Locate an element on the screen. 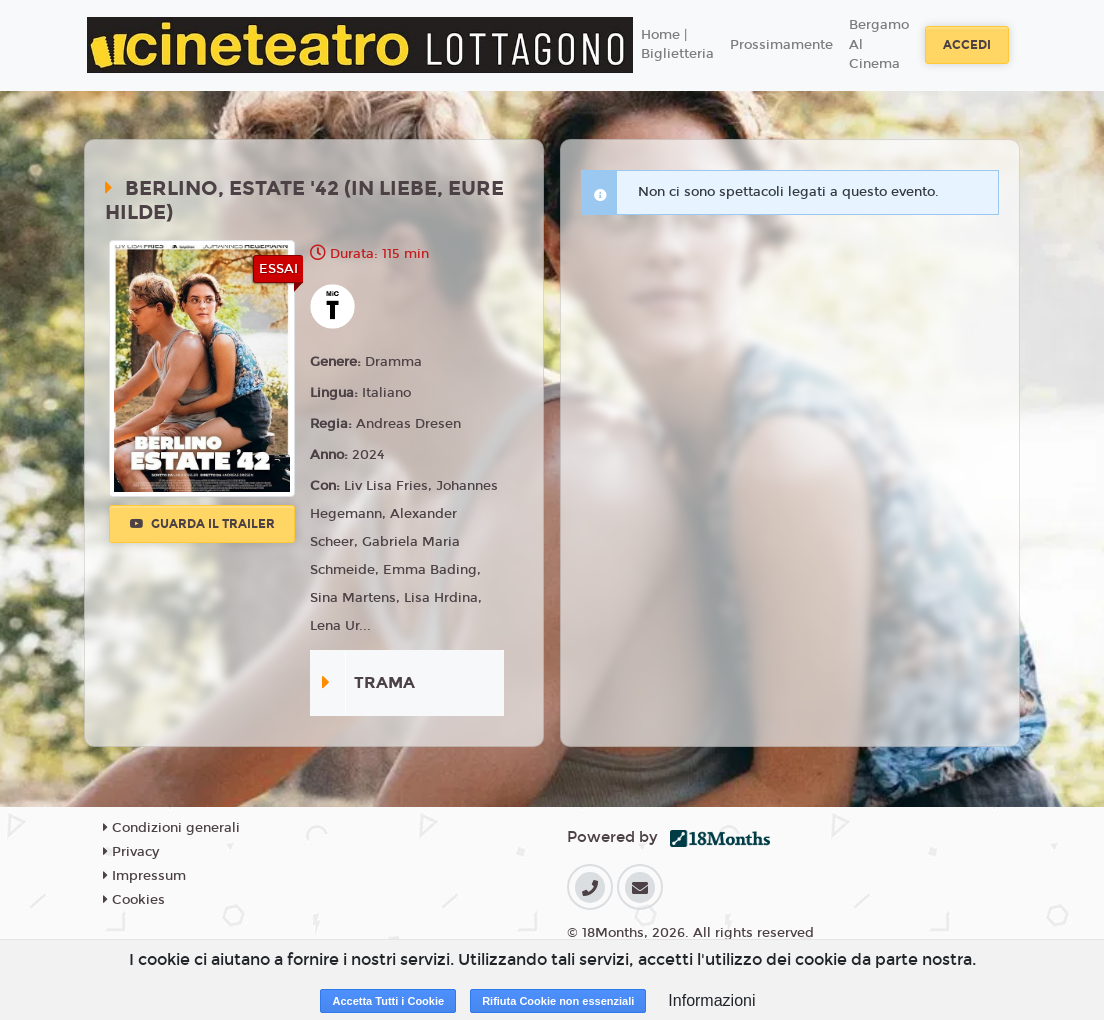  Privacy is located at coordinates (131, 852).